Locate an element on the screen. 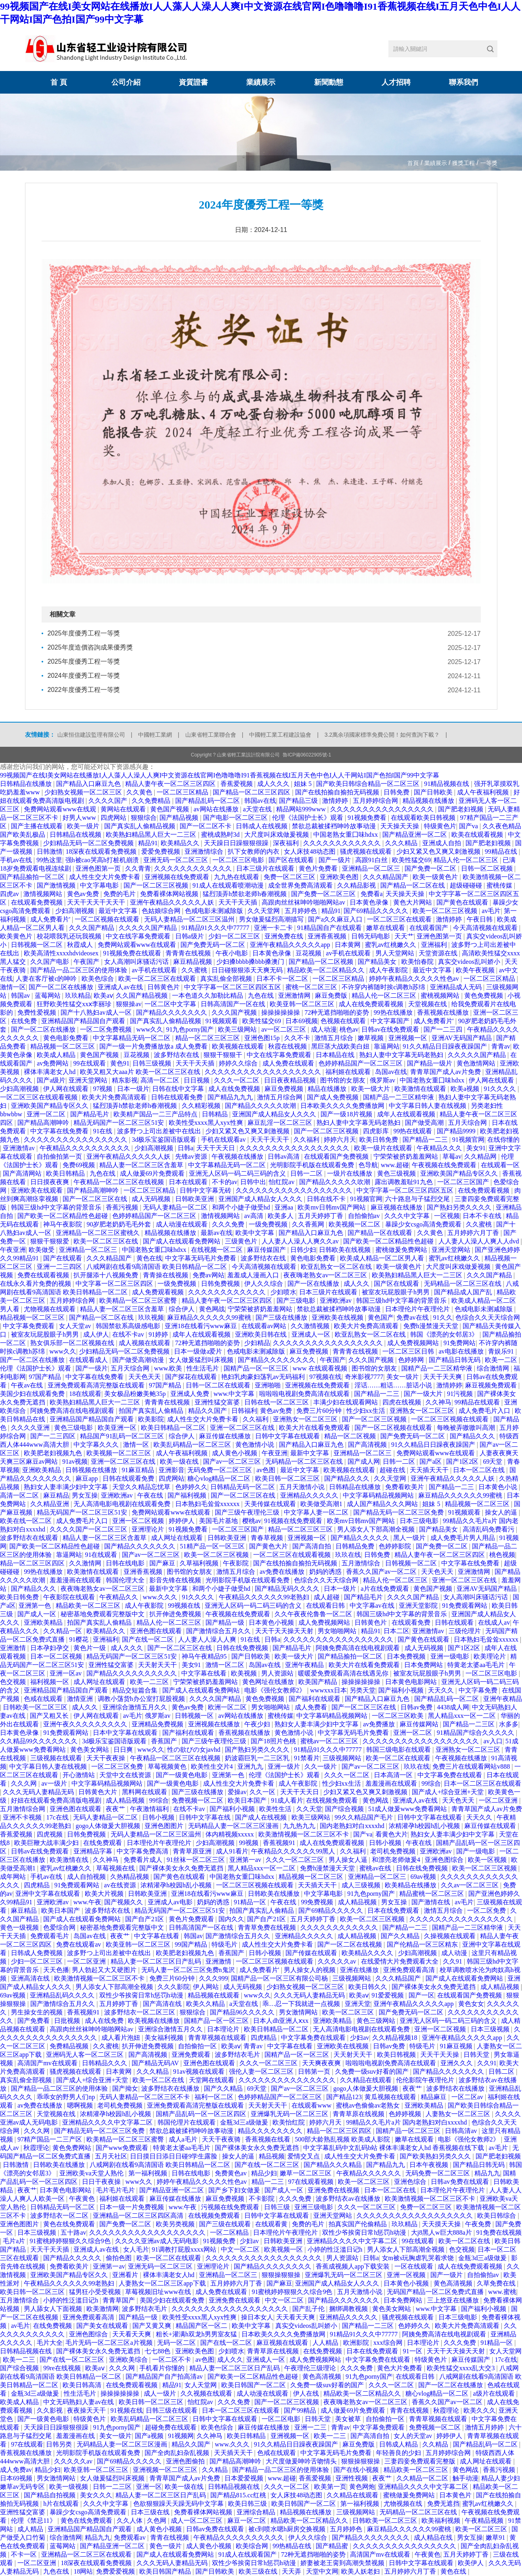 The image size is (522, 2576). 欧美色综合 is located at coordinates (98, 978).